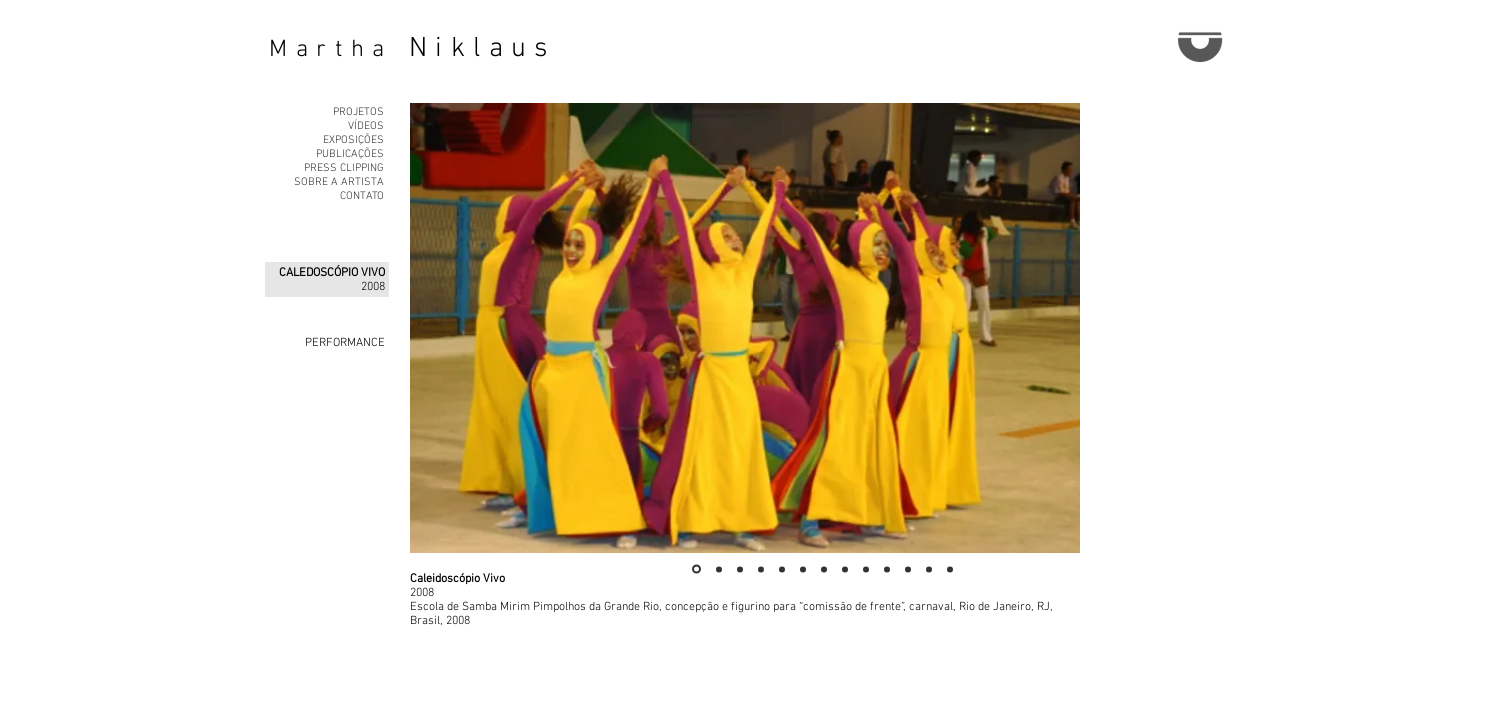 The height and width of the screenshot is (720, 1510). Describe the element at coordinates (353, 140) in the screenshot. I see `EXPOSIÇÕES` at that location.